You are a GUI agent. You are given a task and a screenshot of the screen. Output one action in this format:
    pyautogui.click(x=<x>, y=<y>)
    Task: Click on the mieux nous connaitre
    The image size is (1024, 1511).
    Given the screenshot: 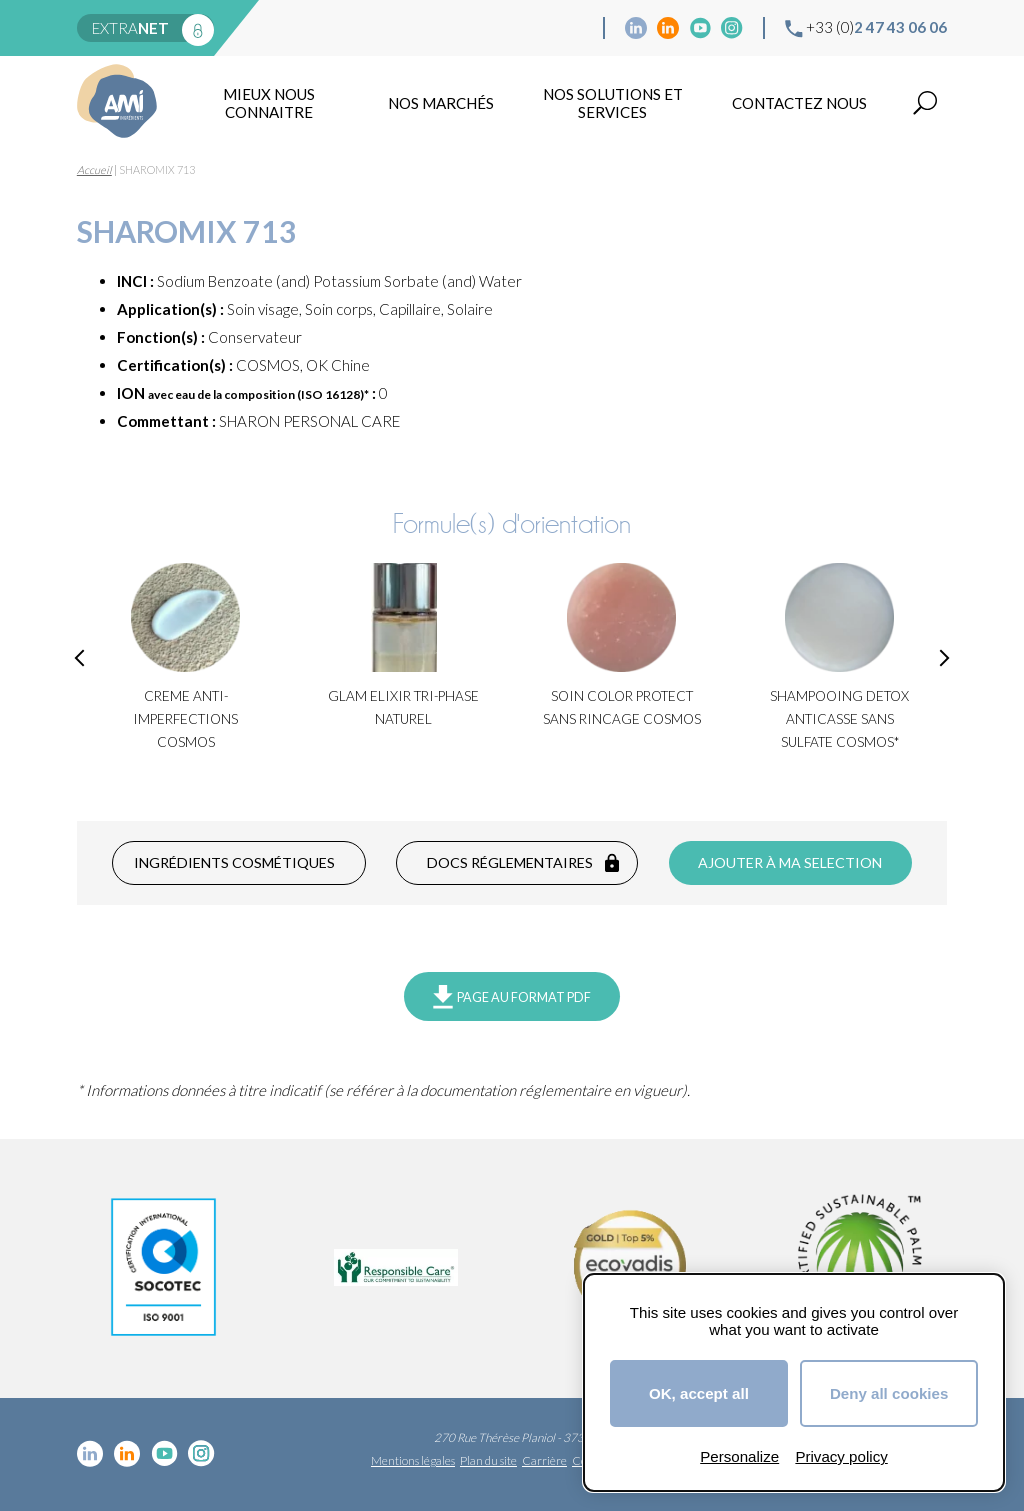 What is the action you would take?
    pyautogui.click(x=269, y=103)
    